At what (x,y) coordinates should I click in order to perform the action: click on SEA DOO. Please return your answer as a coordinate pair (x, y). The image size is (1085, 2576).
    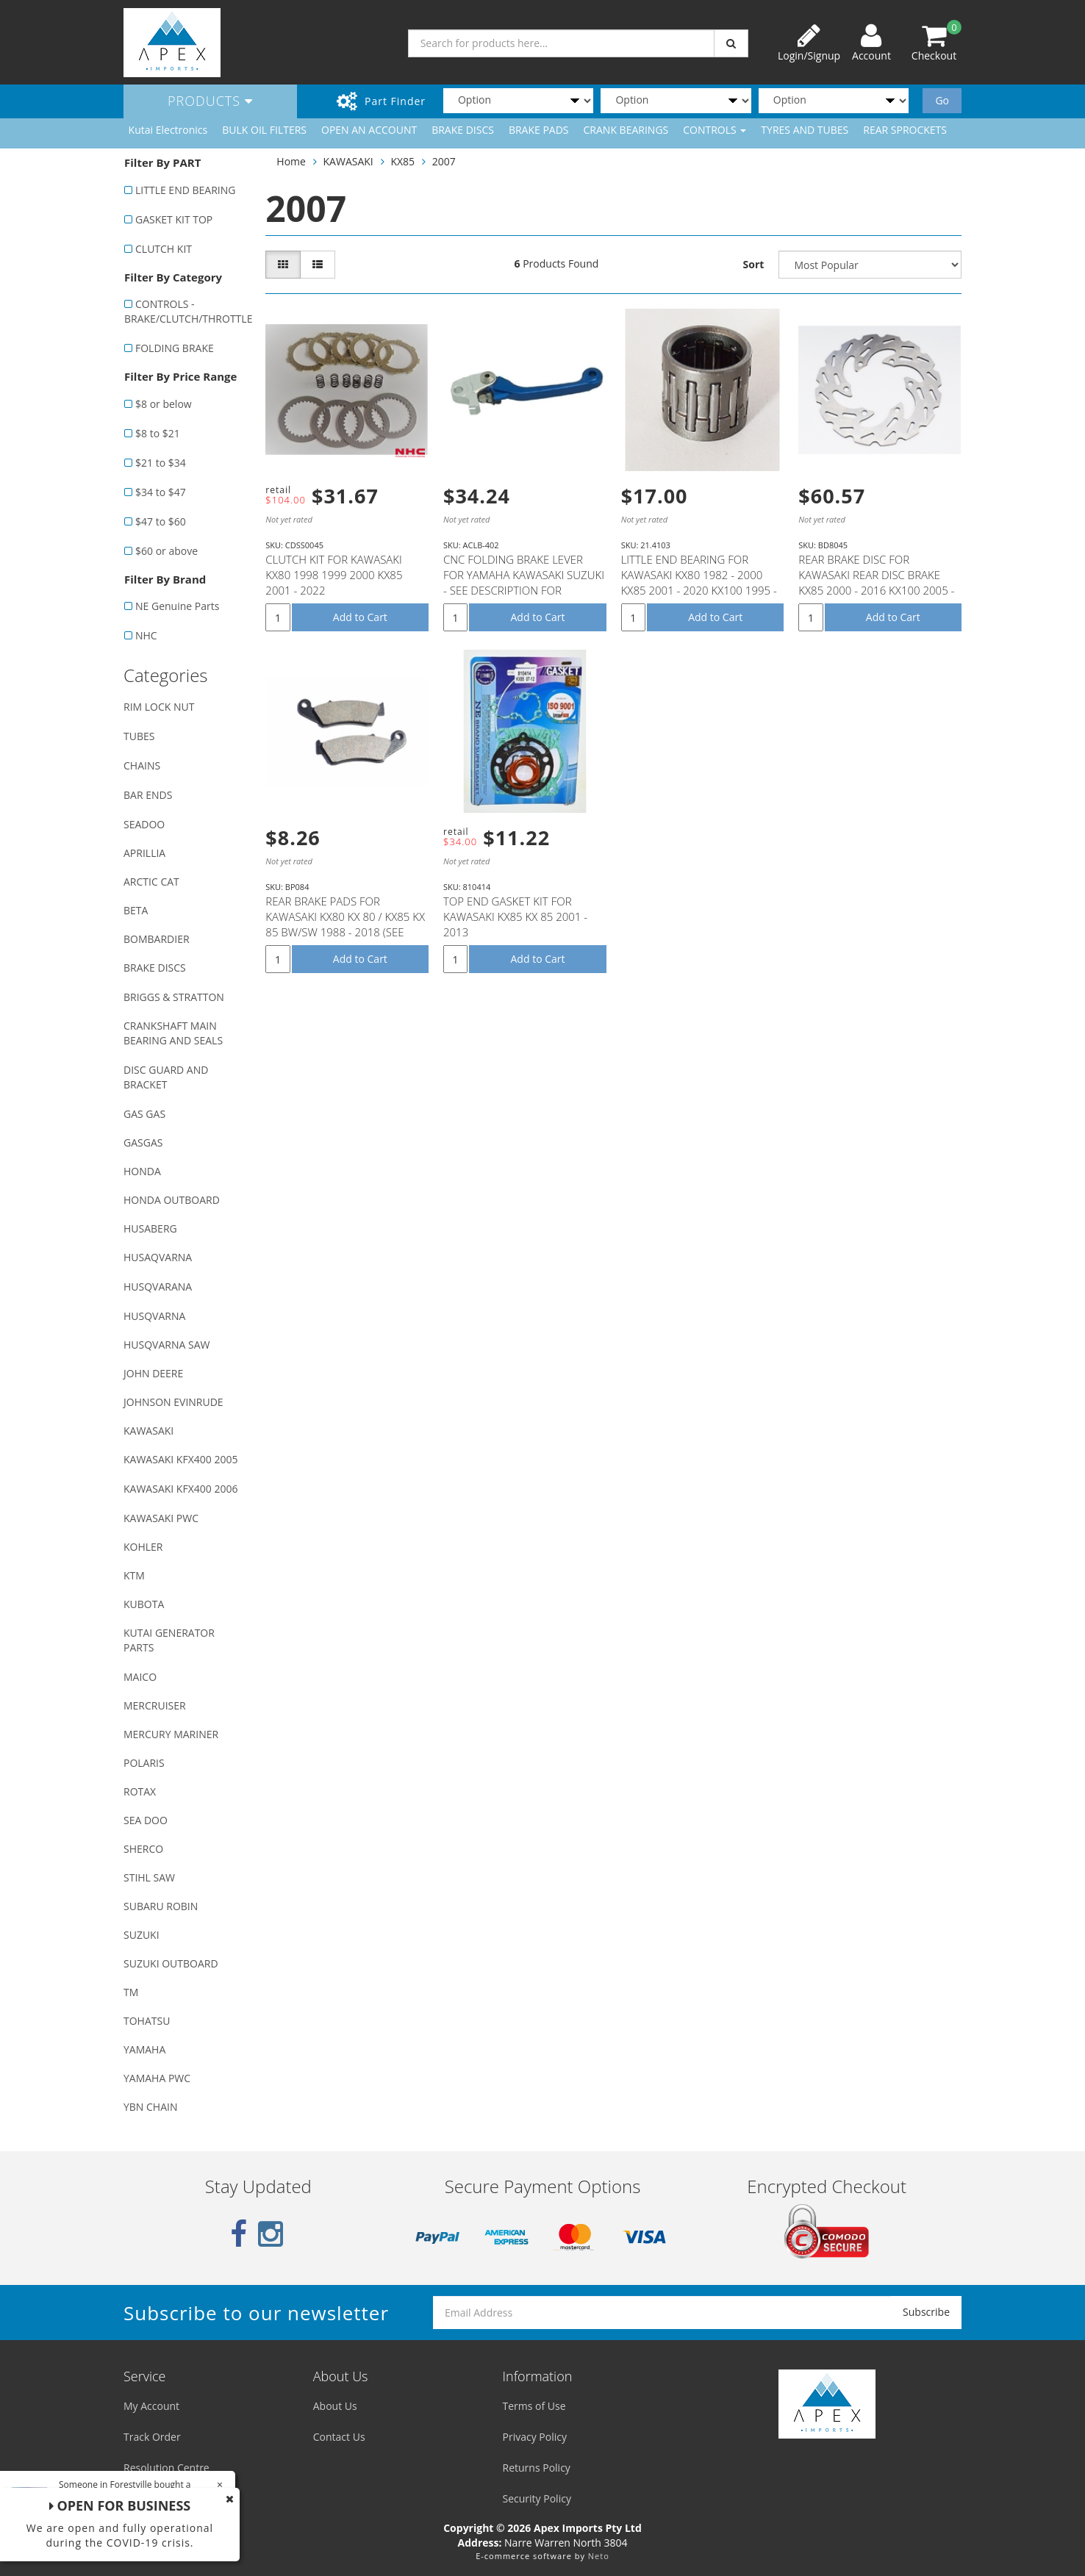
    Looking at the image, I should click on (145, 1820).